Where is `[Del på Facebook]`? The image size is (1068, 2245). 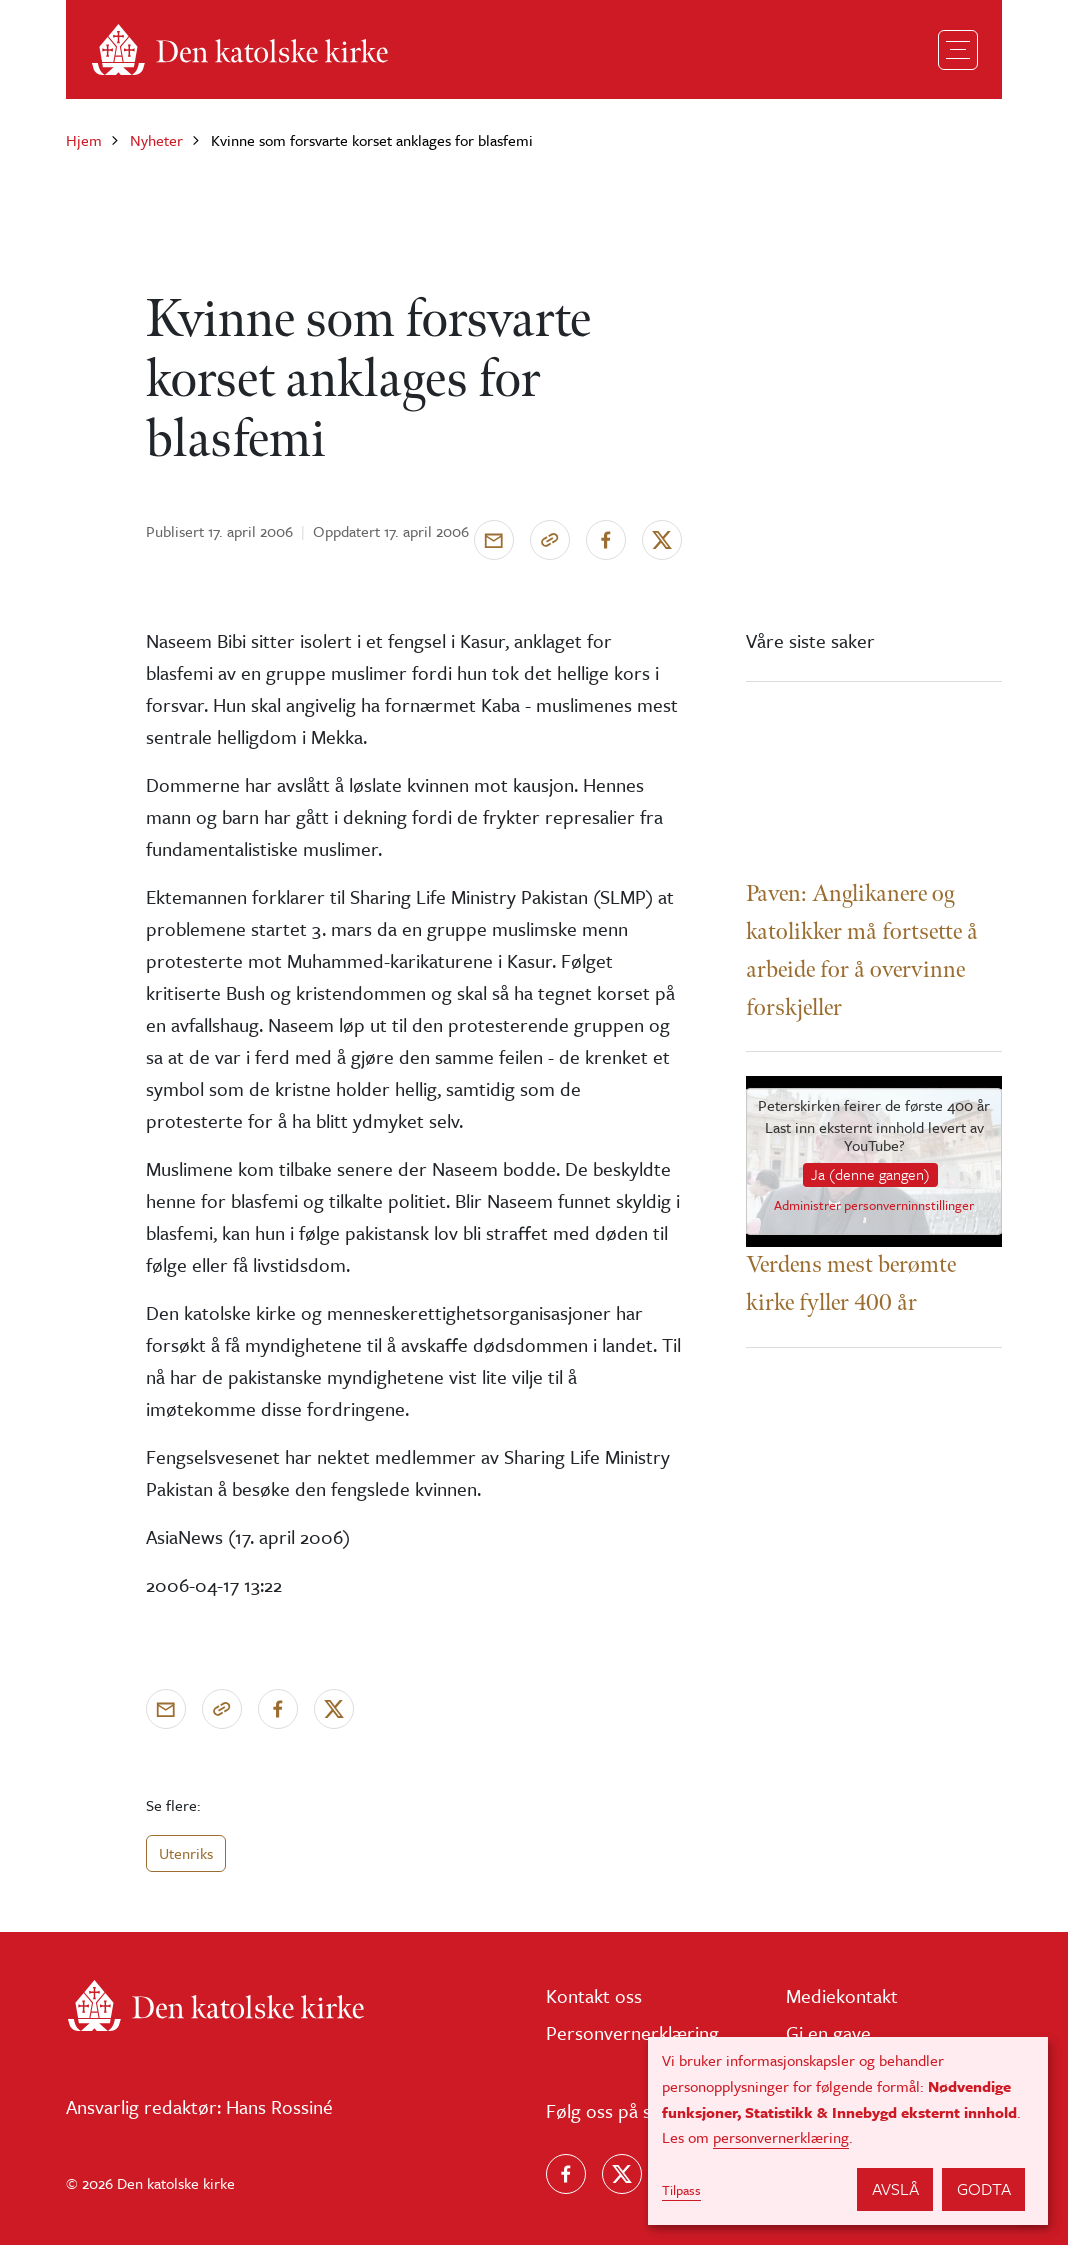 [Del på Facebook] is located at coordinates (606, 540).